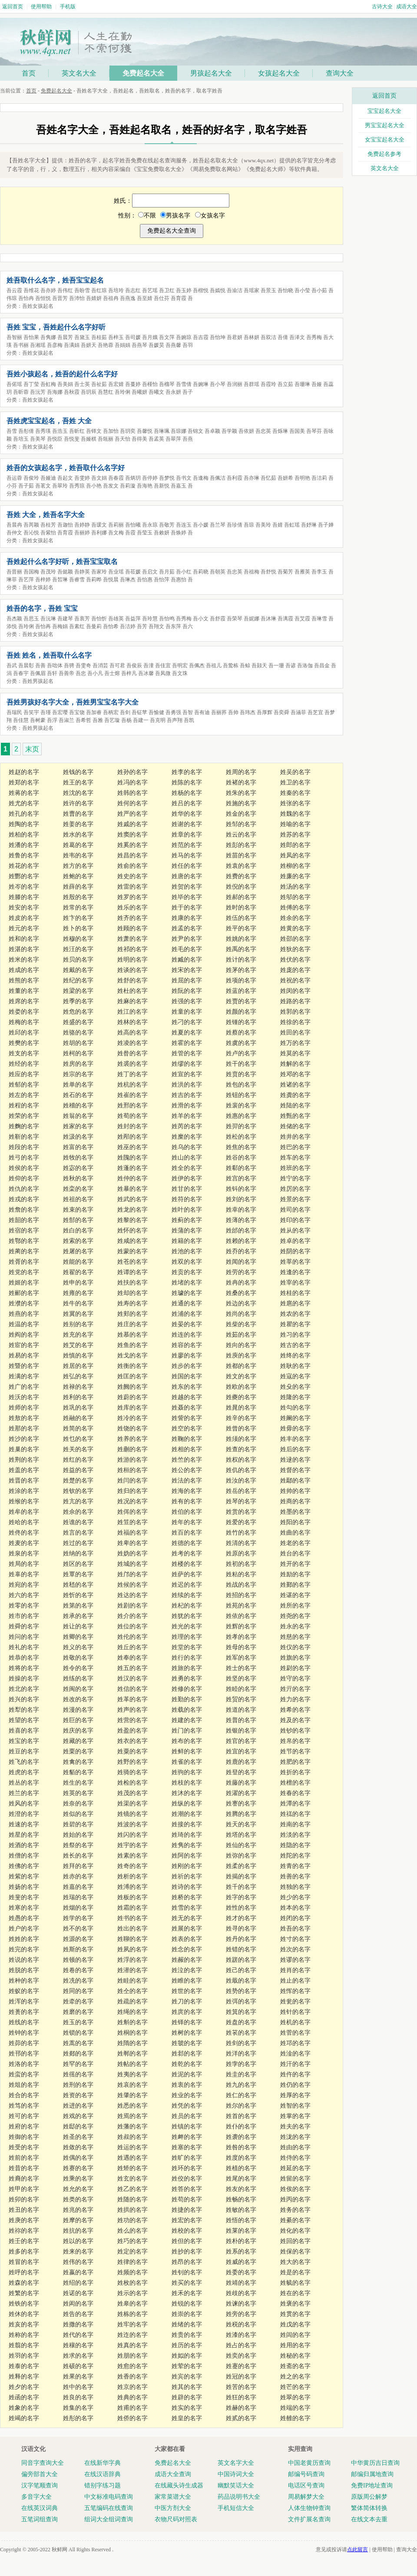 This screenshot has height=2576, width=417. Describe the element at coordinates (187, 2157) in the screenshot. I see `姓旷的名字` at that location.